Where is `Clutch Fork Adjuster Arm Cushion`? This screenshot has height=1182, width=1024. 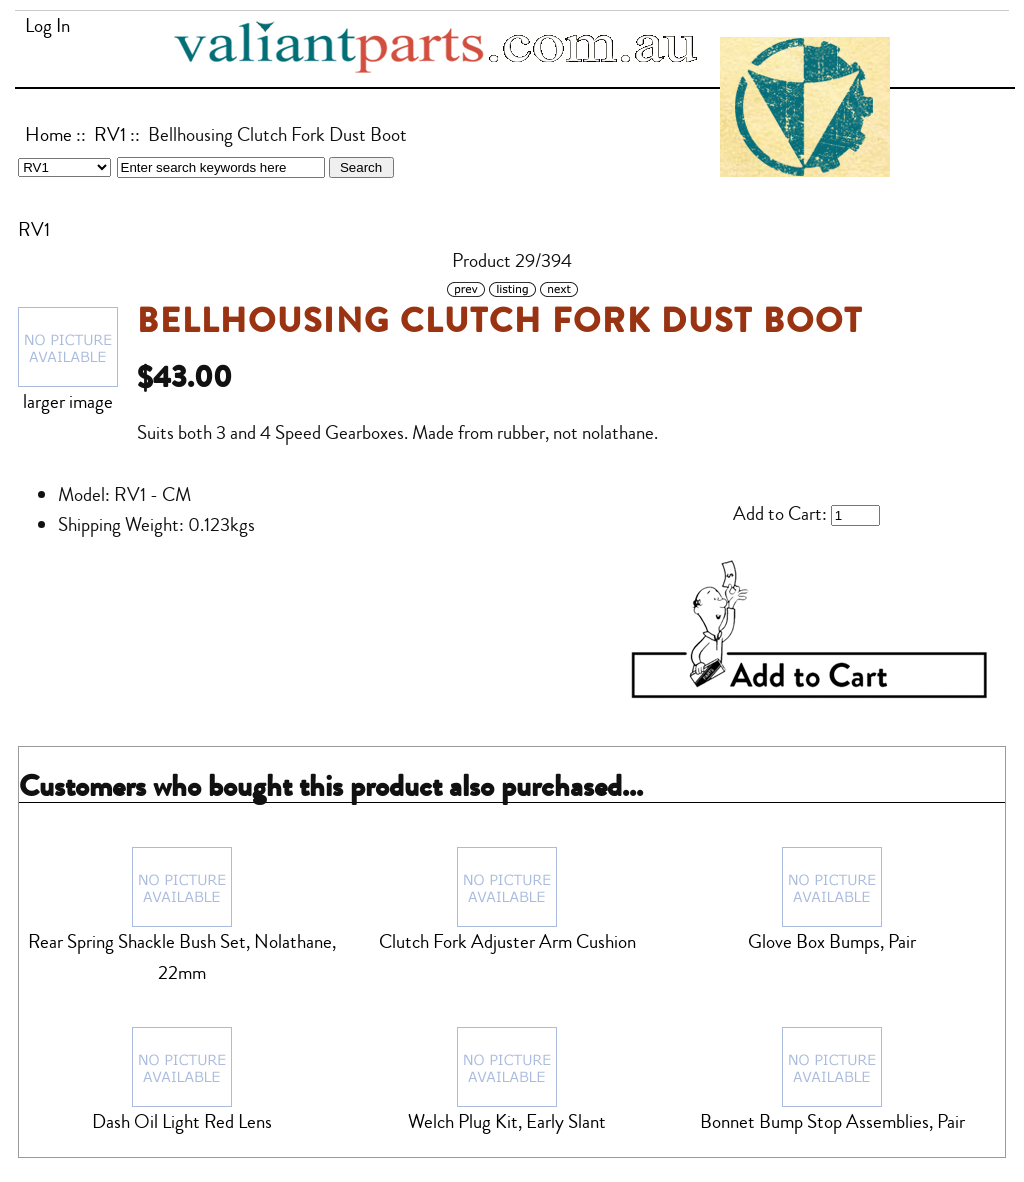
Clutch Fork Adjuster Arm Cushion is located at coordinates (507, 942).